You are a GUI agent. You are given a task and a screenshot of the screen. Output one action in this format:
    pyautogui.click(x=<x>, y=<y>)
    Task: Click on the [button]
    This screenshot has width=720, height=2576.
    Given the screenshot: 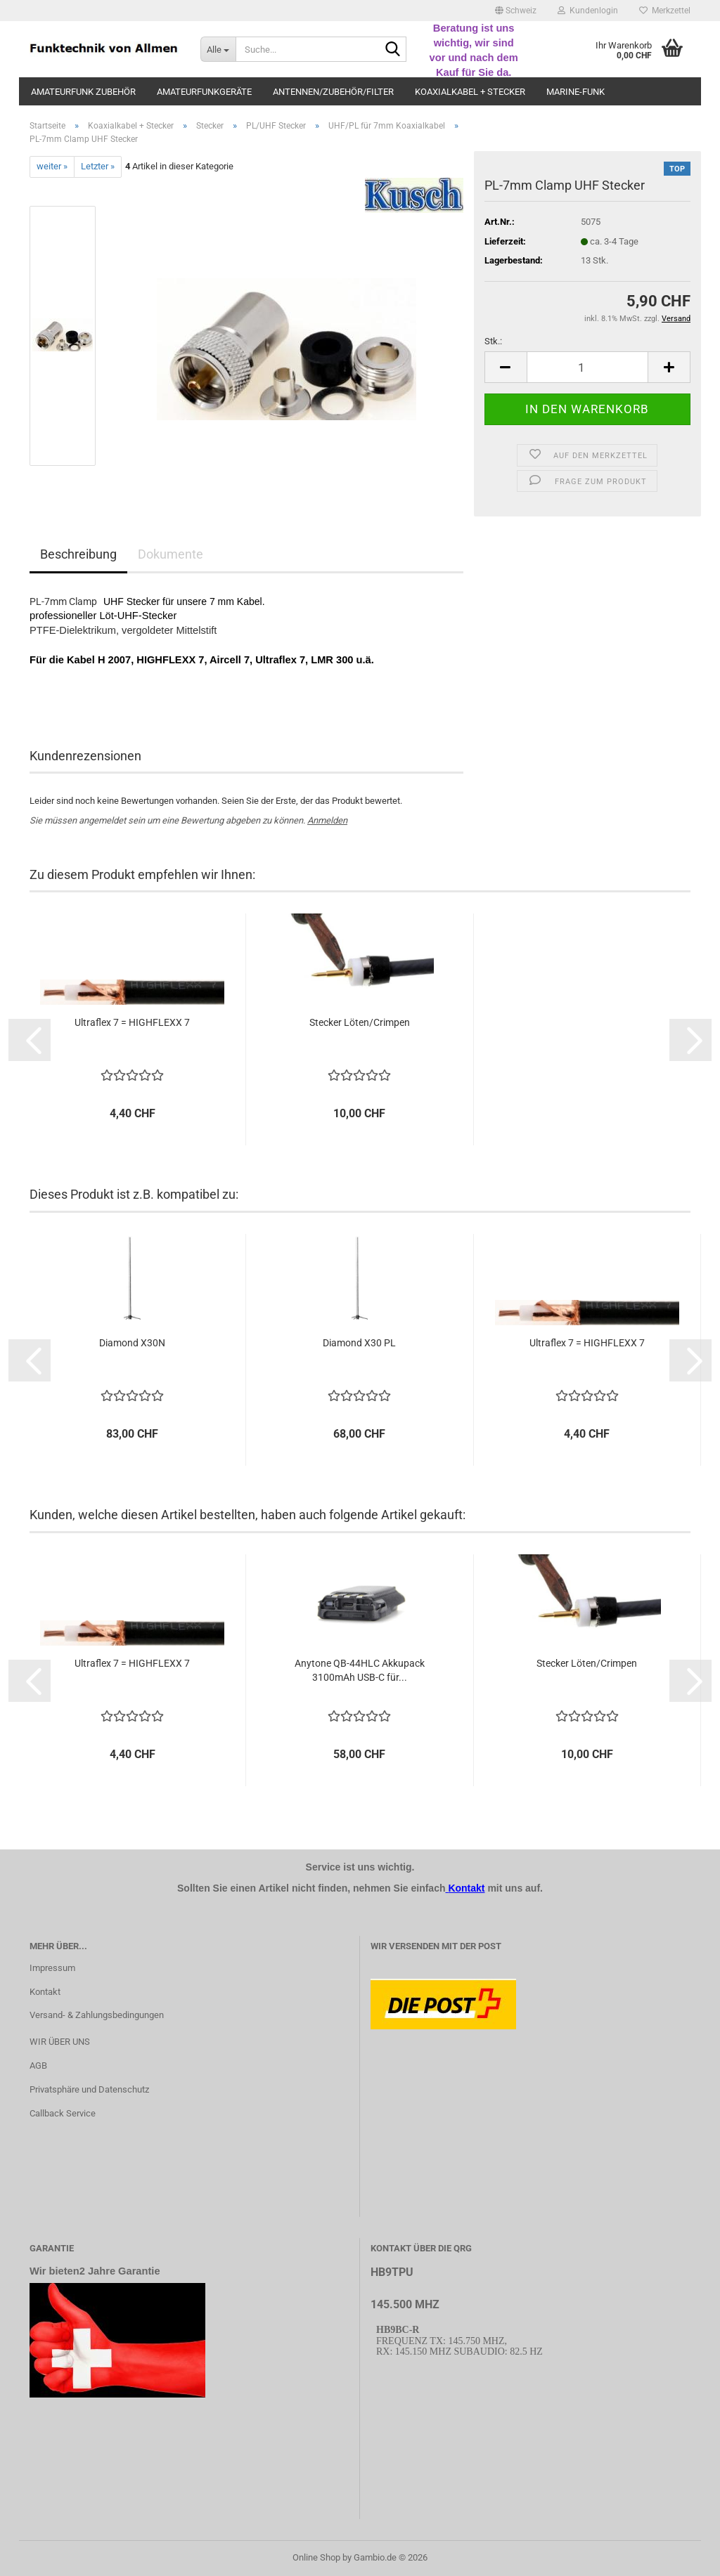 What is the action you would take?
    pyautogui.click(x=515, y=10)
    